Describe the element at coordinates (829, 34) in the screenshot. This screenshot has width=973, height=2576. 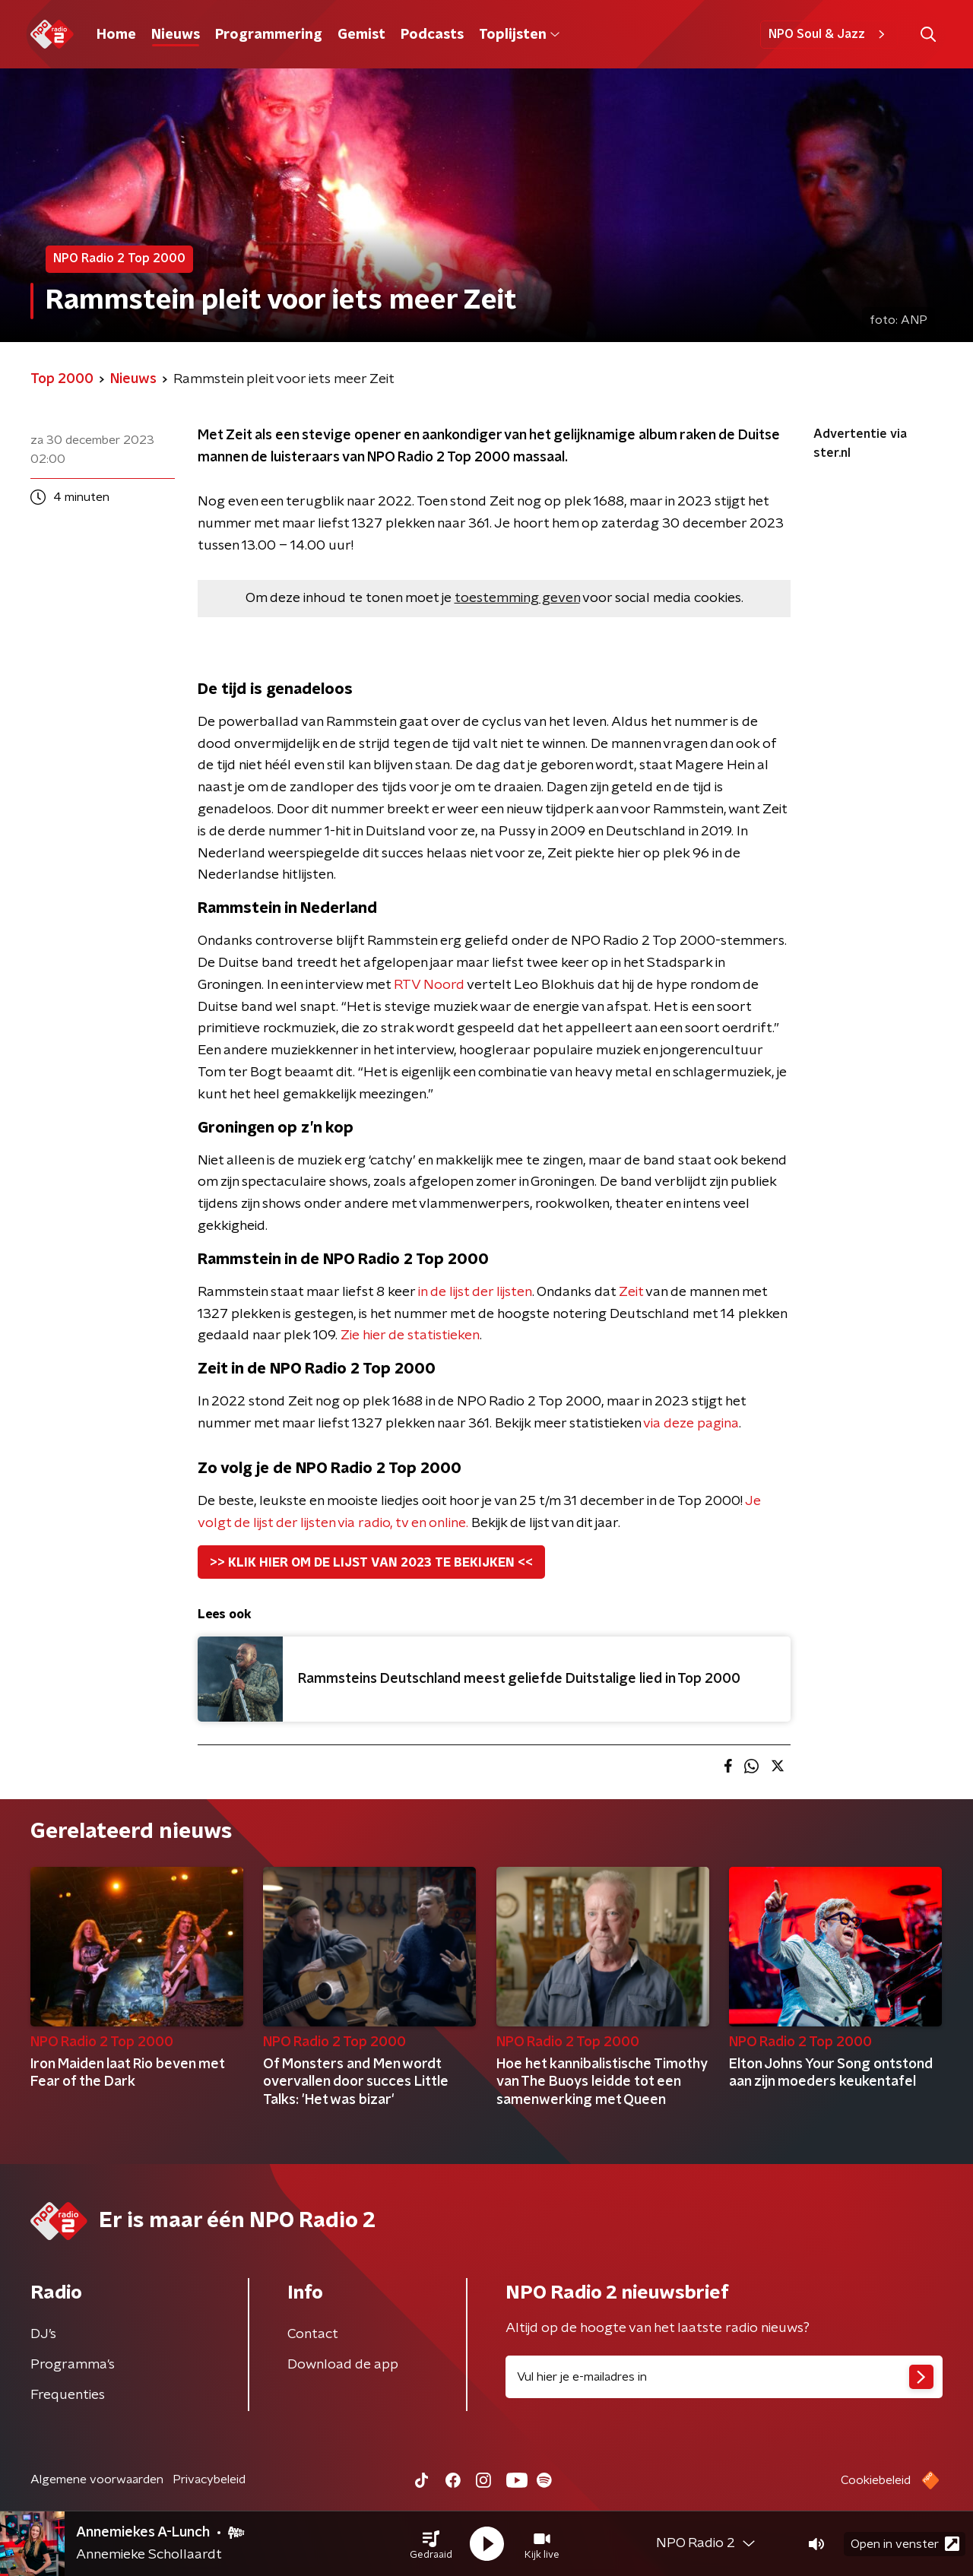
I see `NPO Soul & Jazz` at that location.